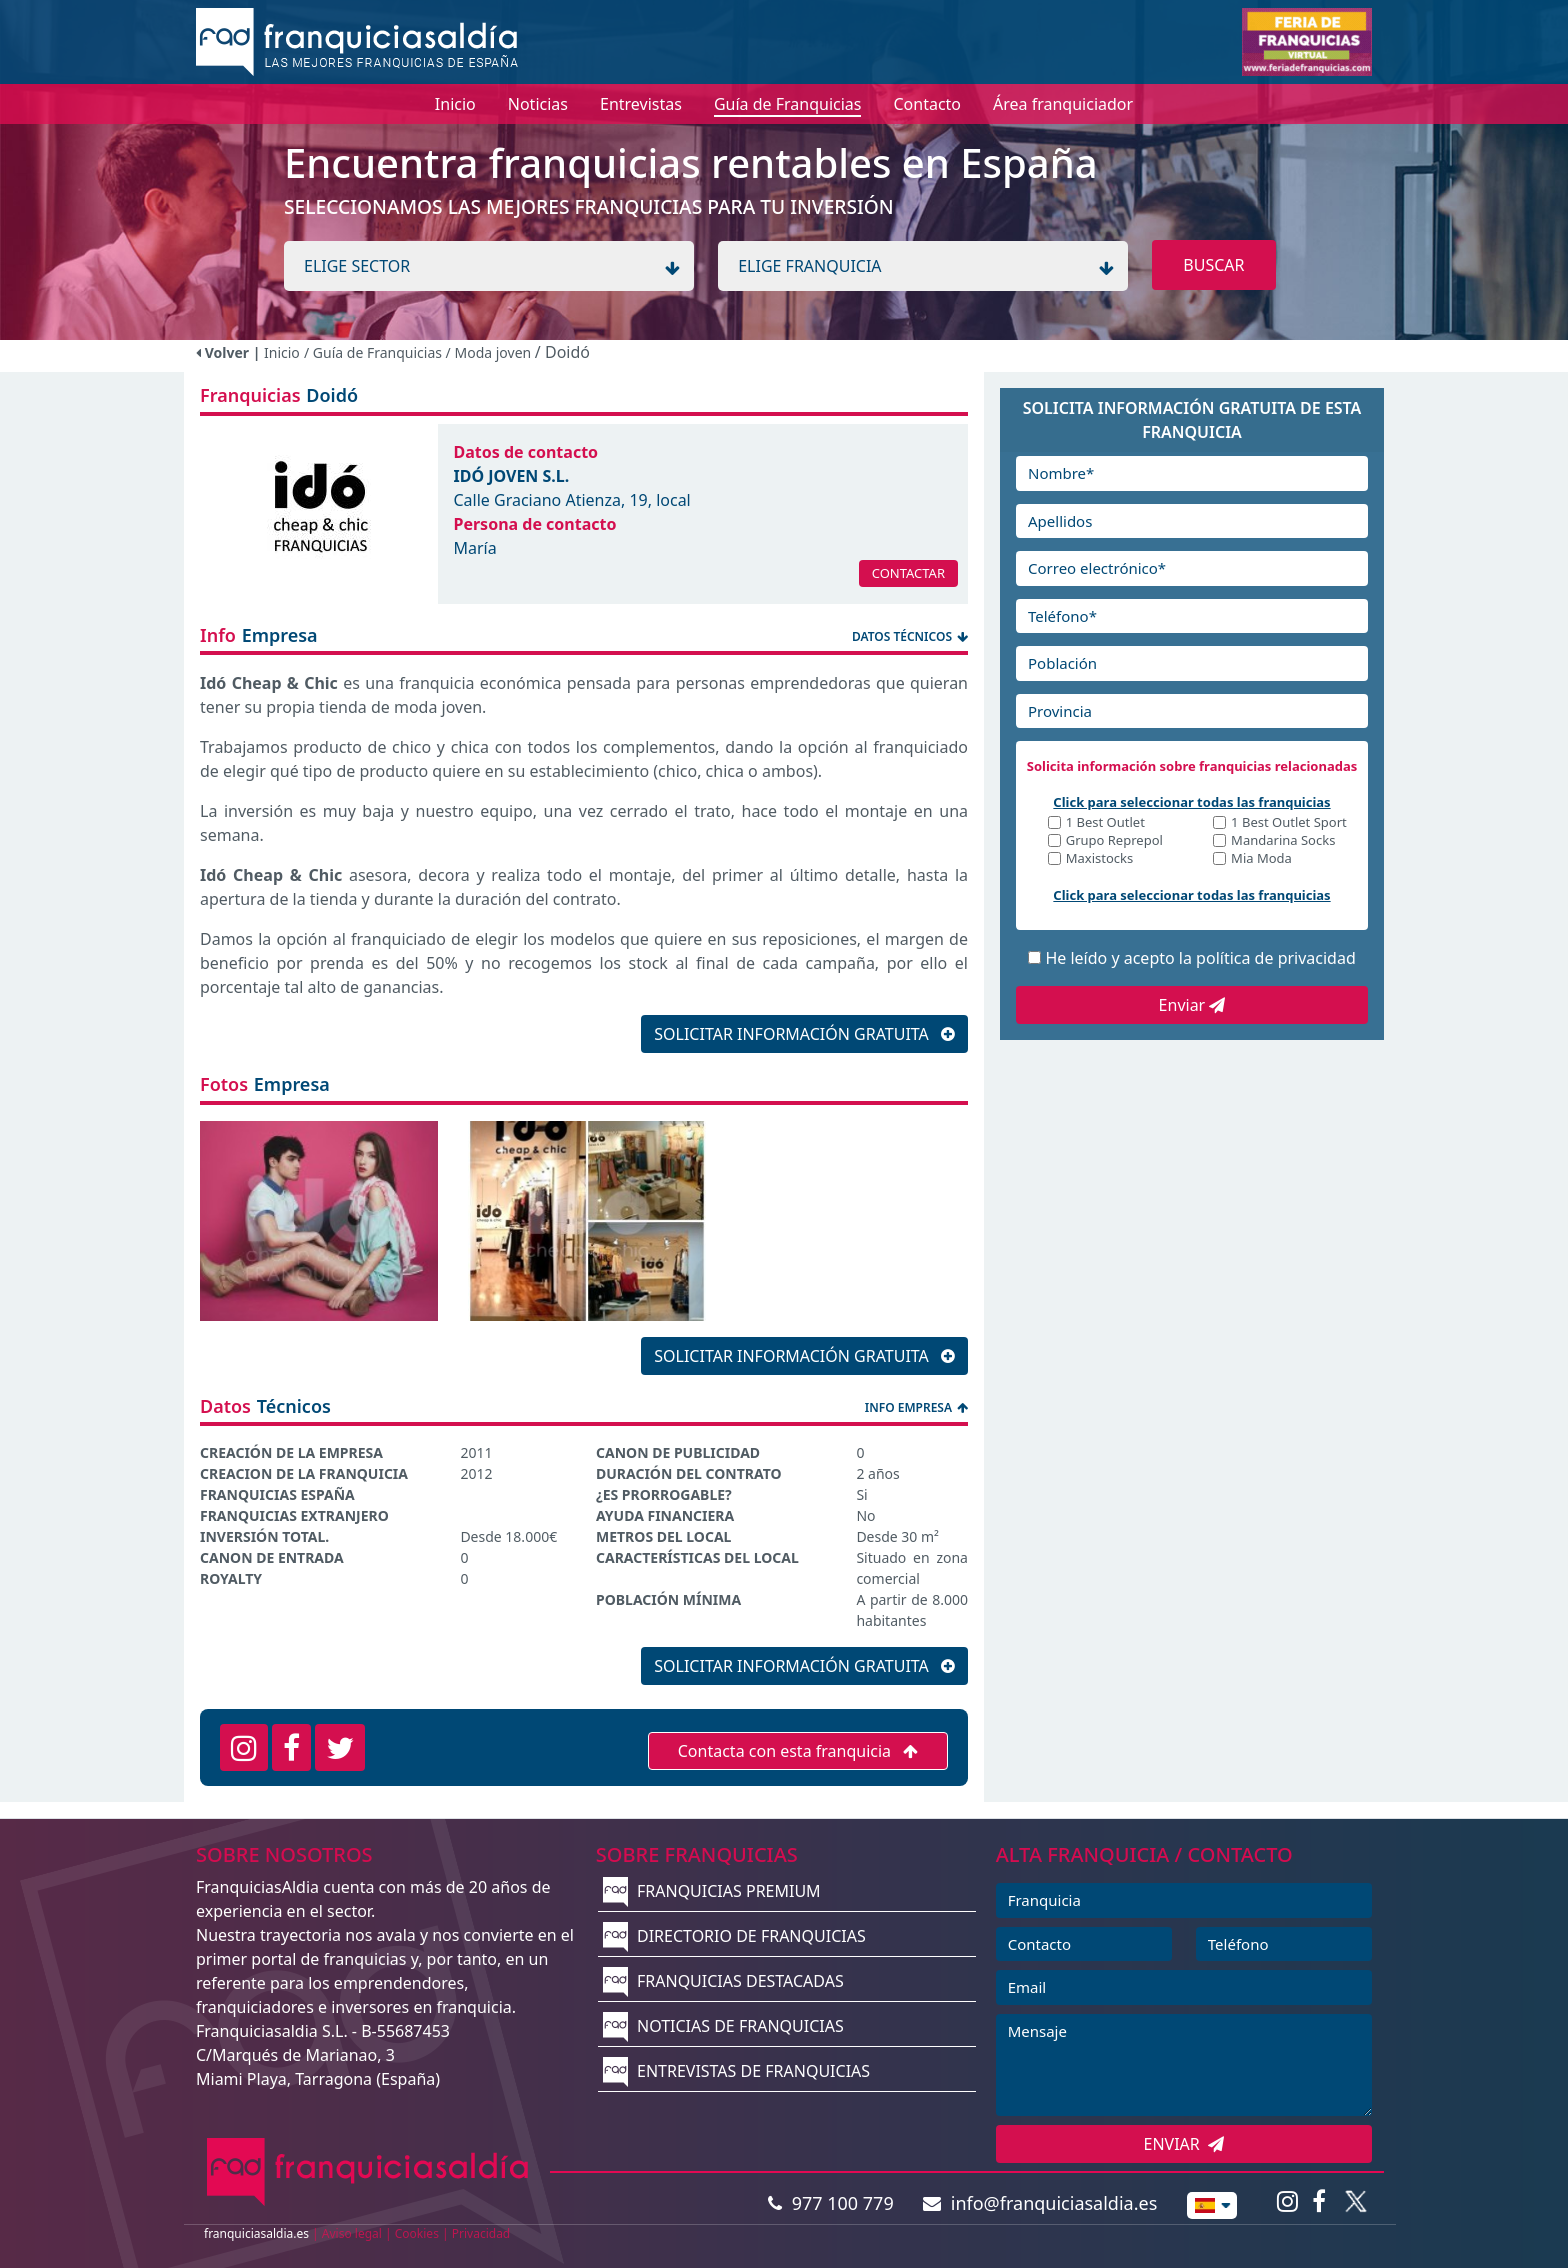  What do you see at coordinates (1276, 958) in the screenshot?
I see `política de privacidad` at bounding box center [1276, 958].